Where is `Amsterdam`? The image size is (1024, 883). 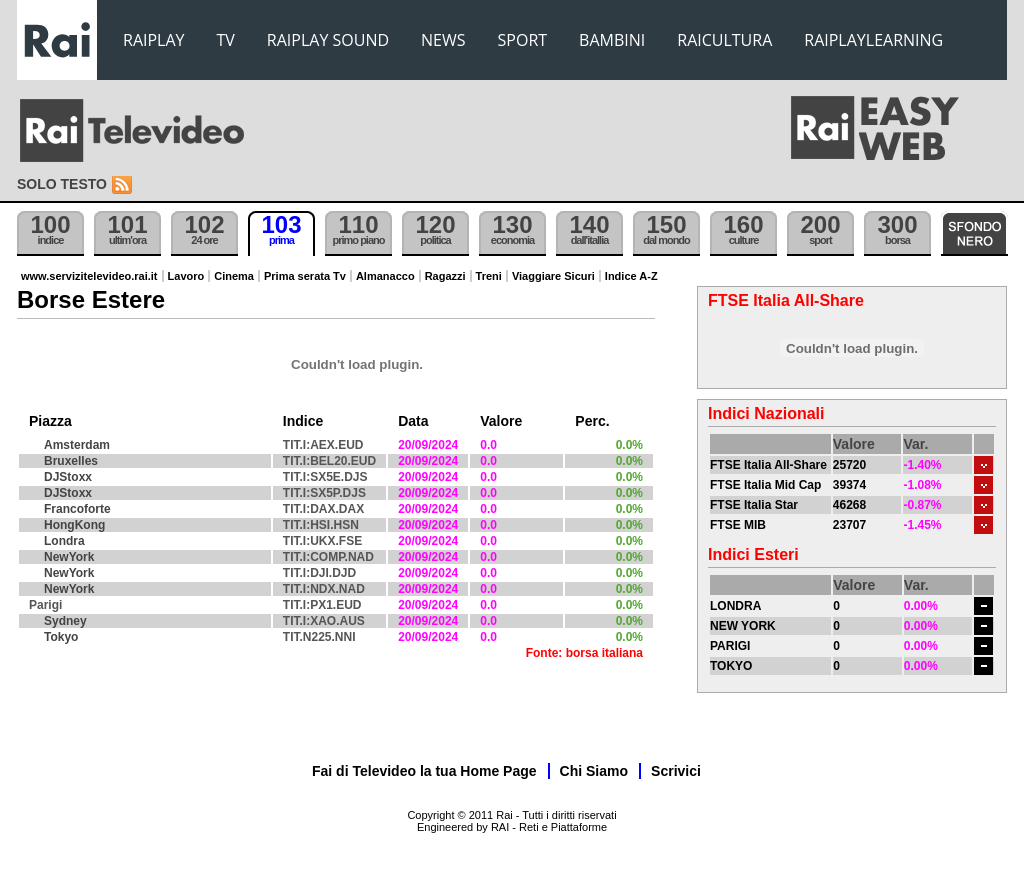 Amsterdam is located at coordinates (77, 445).